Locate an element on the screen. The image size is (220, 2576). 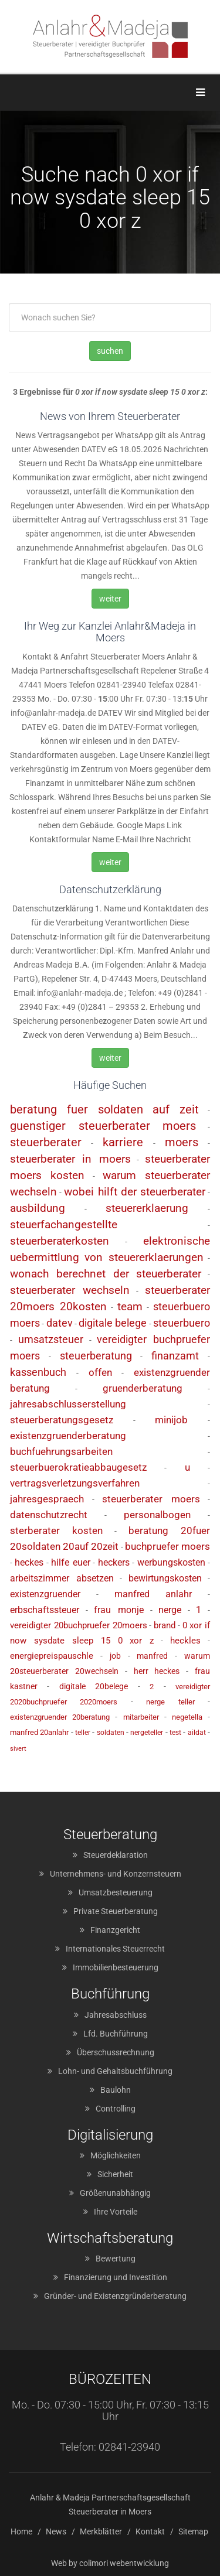
nerge teller is located at coordinates (170, 1701).